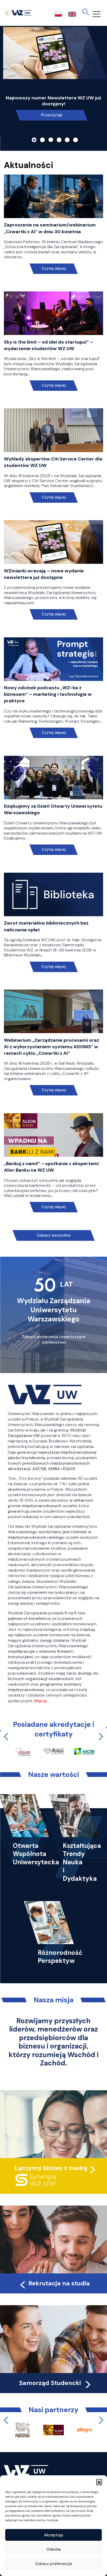 The image size is (107, 2576). Describe the element at coordinates (50, 228) in the screenshot. I see `Zaproszenie na seminarium/webinarium „Czwartki z AI” w dniu 30 kwietnia` at that location.